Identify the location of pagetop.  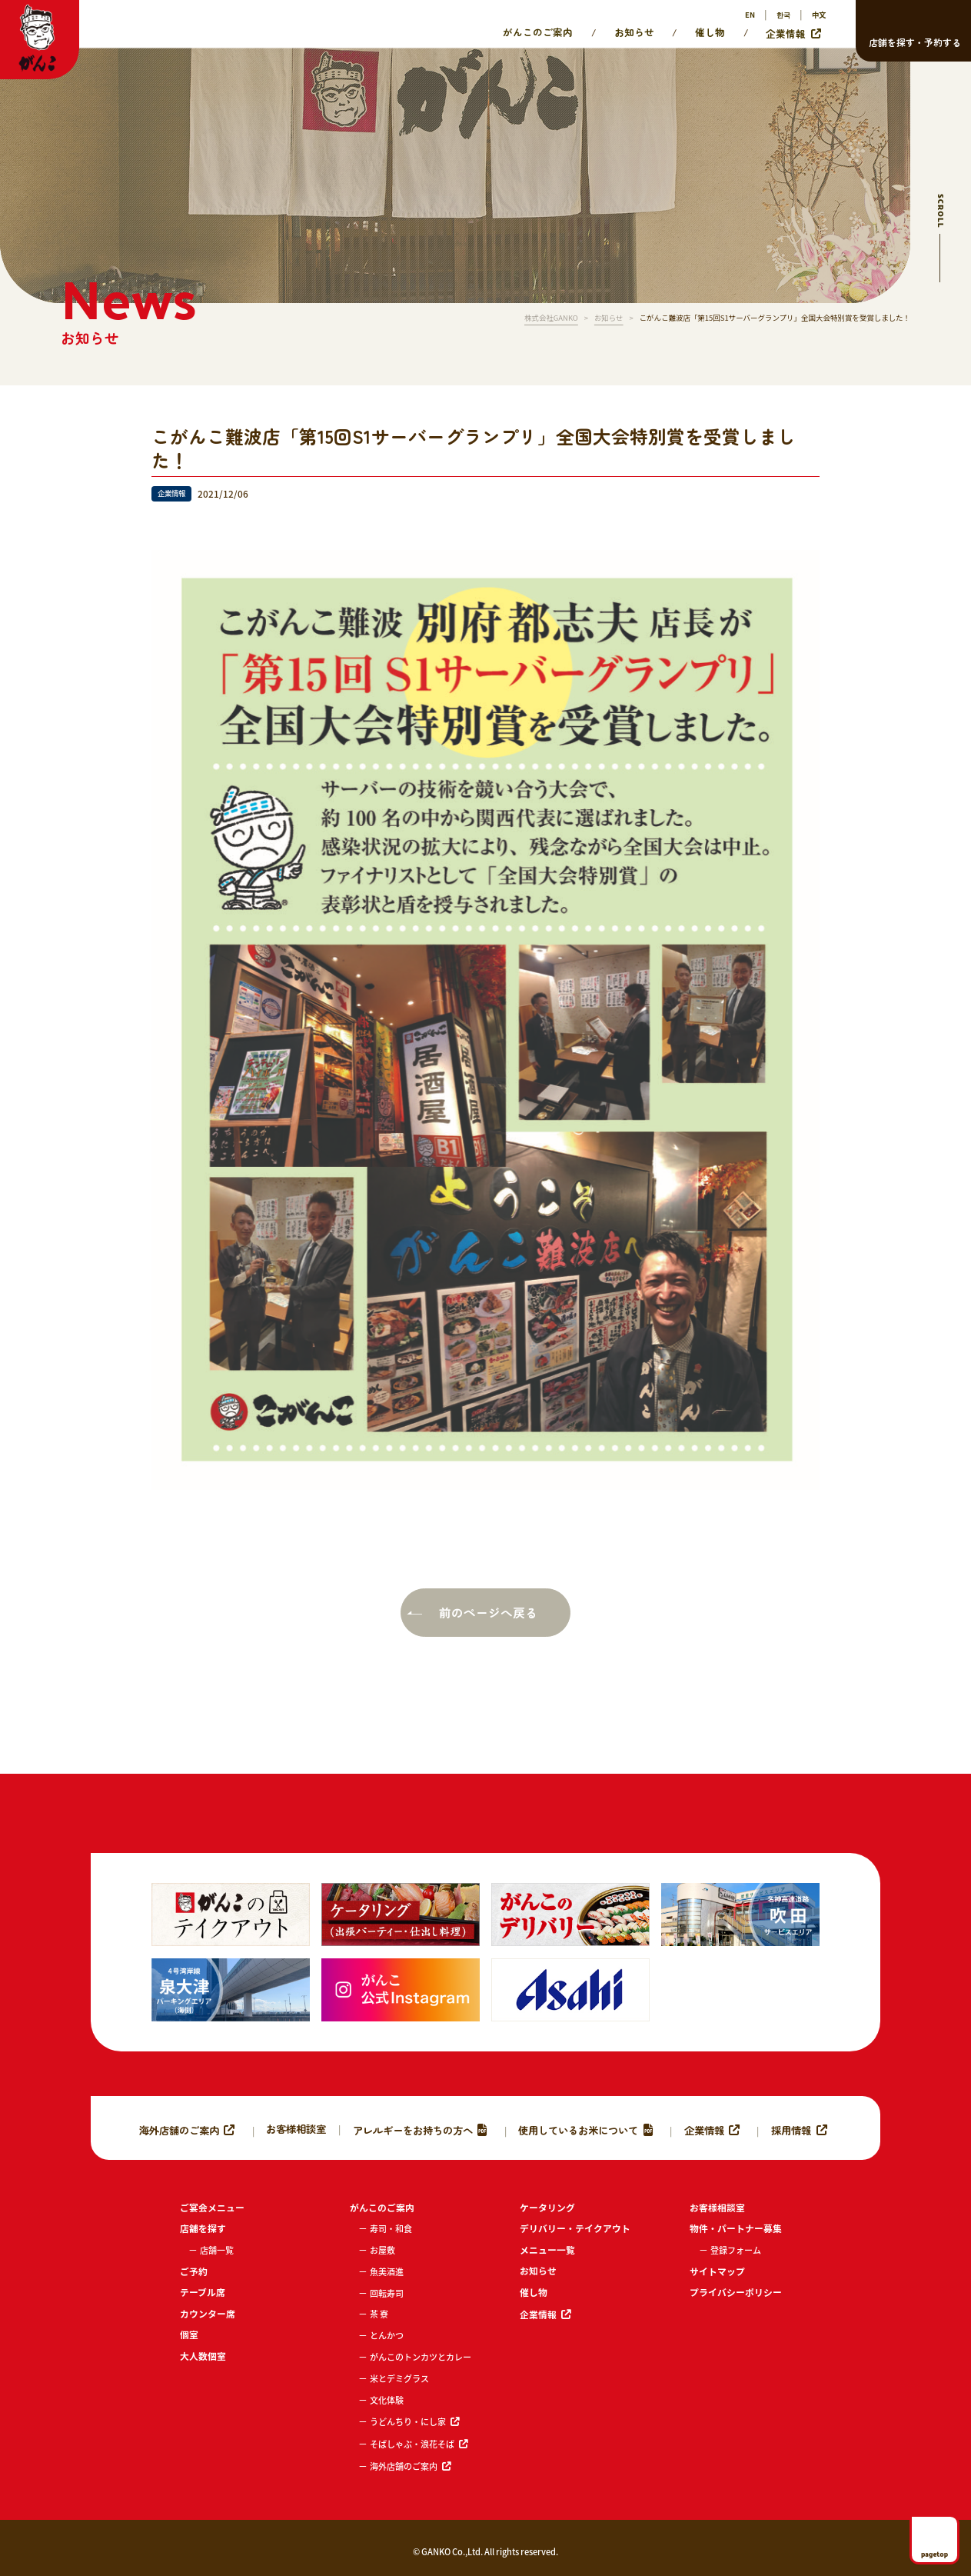
(934, 2554).